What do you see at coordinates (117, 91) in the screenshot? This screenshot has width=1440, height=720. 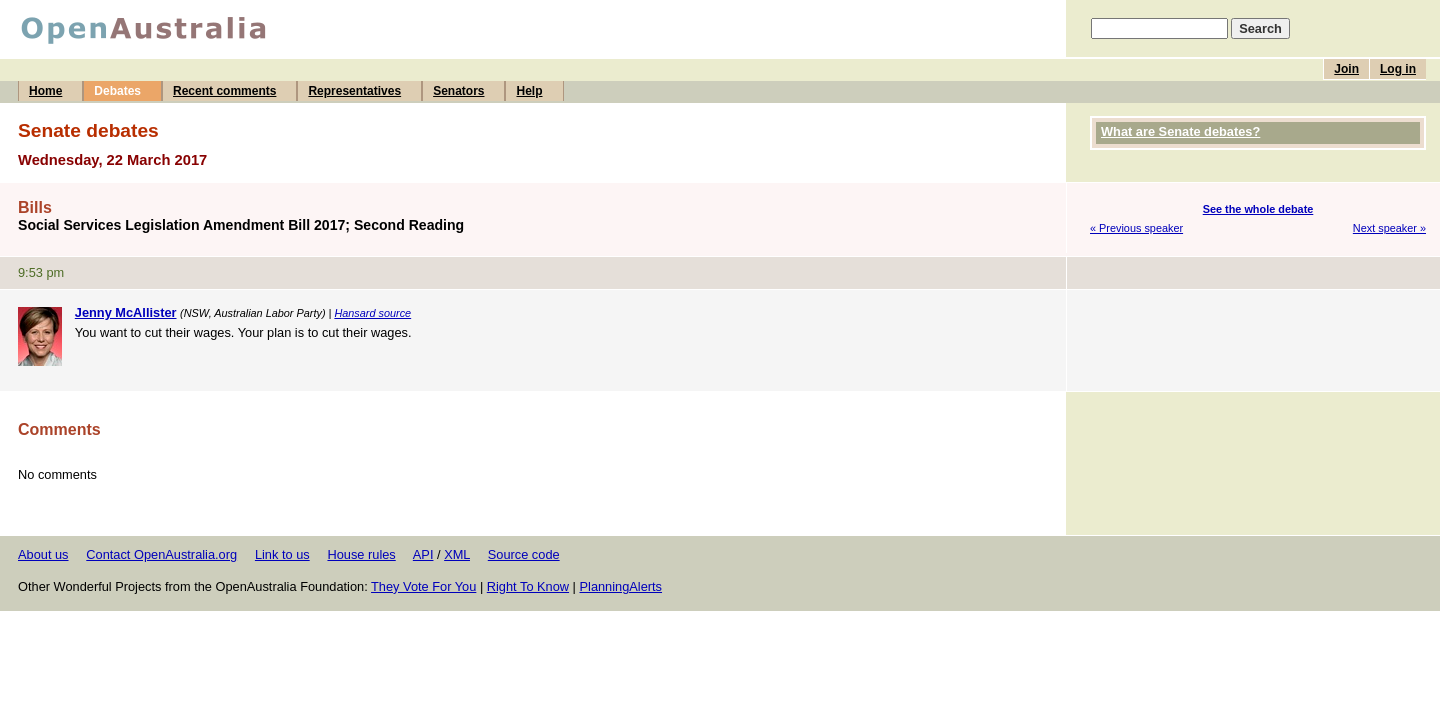 I see `Debates` at bounding box center [117, 91].